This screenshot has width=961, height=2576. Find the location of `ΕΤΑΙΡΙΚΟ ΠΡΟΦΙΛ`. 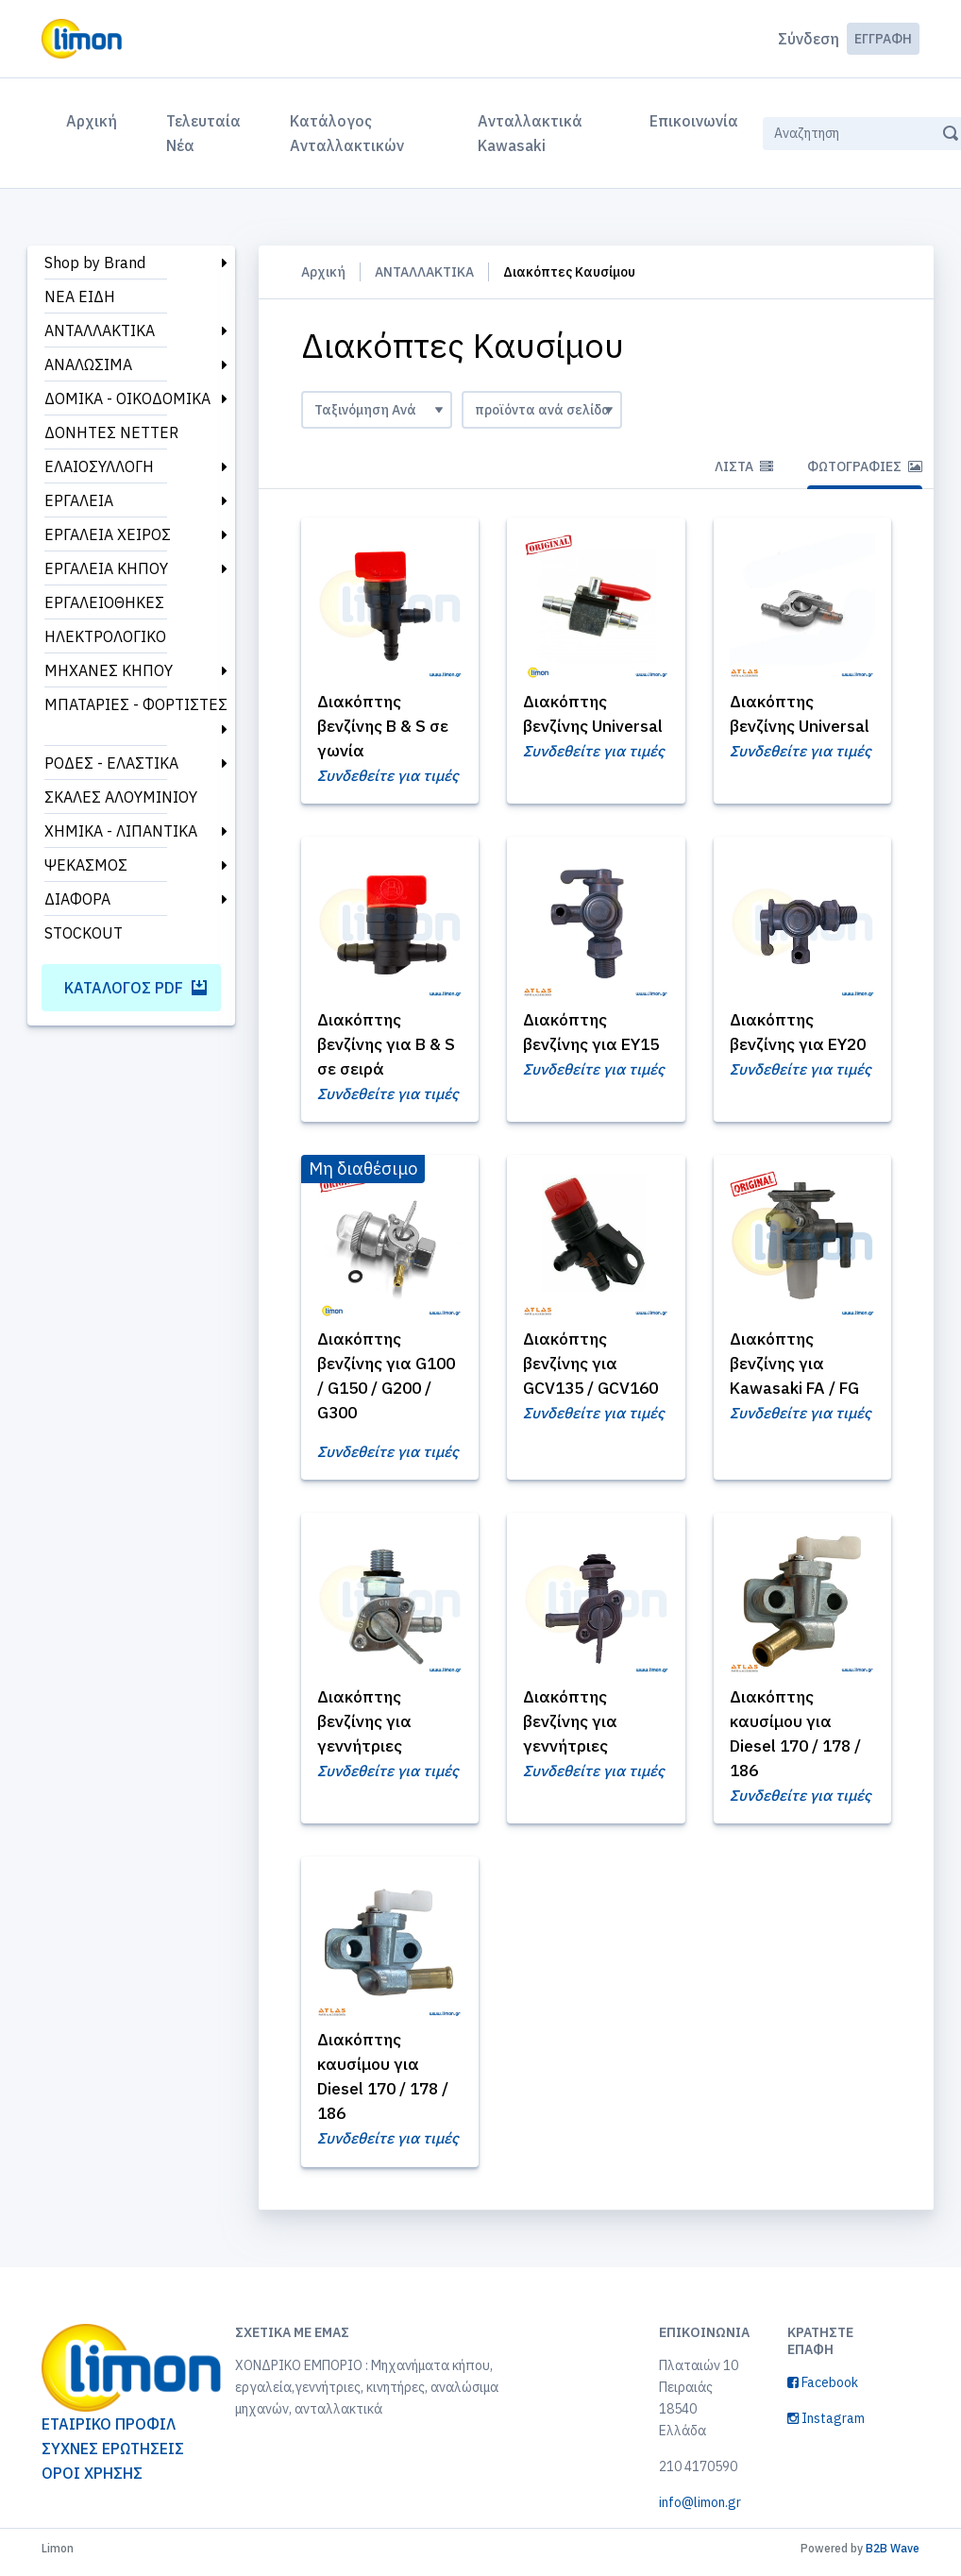

ΕΤΑΙΡΙΚΟ ΠΡΟΦΙΛ is located at coordinates (109, 2432).